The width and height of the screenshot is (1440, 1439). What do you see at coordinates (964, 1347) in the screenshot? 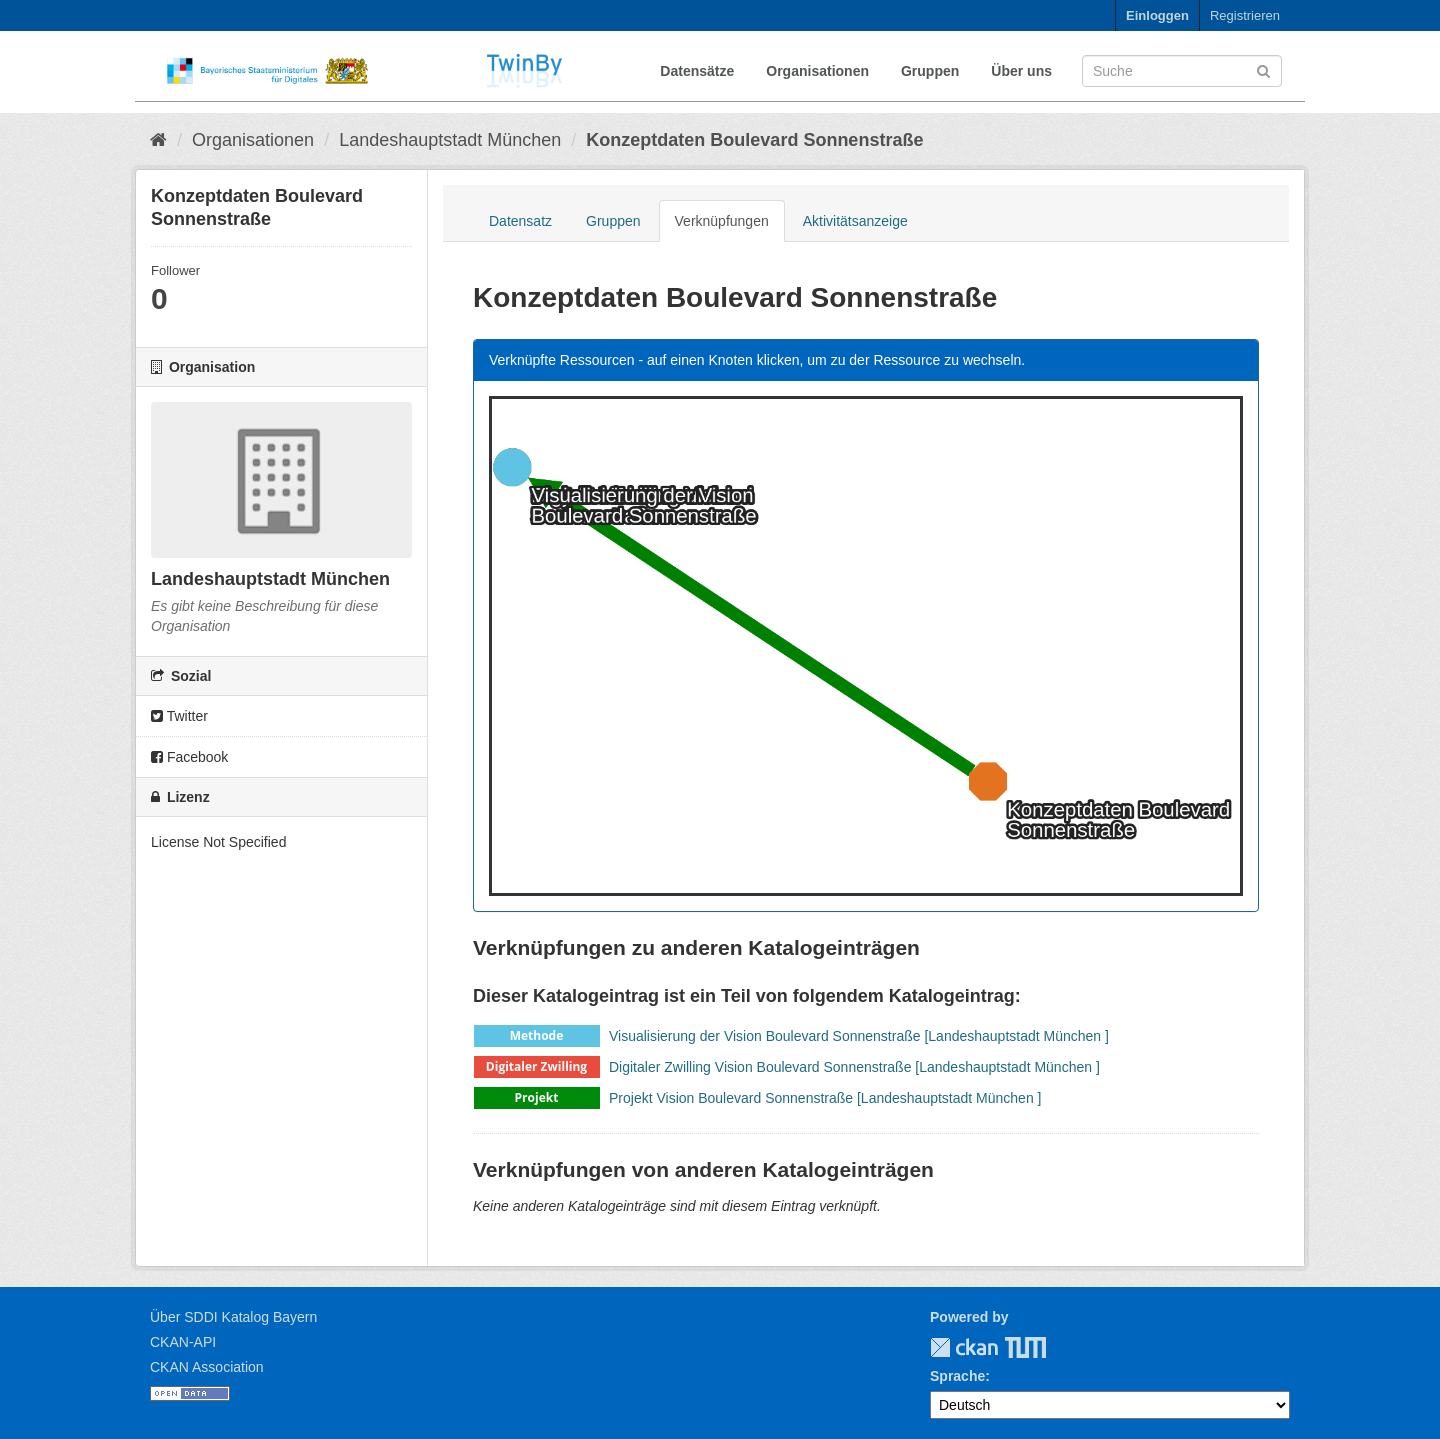
I see `CKAN` at bounding box center [964, 1347].